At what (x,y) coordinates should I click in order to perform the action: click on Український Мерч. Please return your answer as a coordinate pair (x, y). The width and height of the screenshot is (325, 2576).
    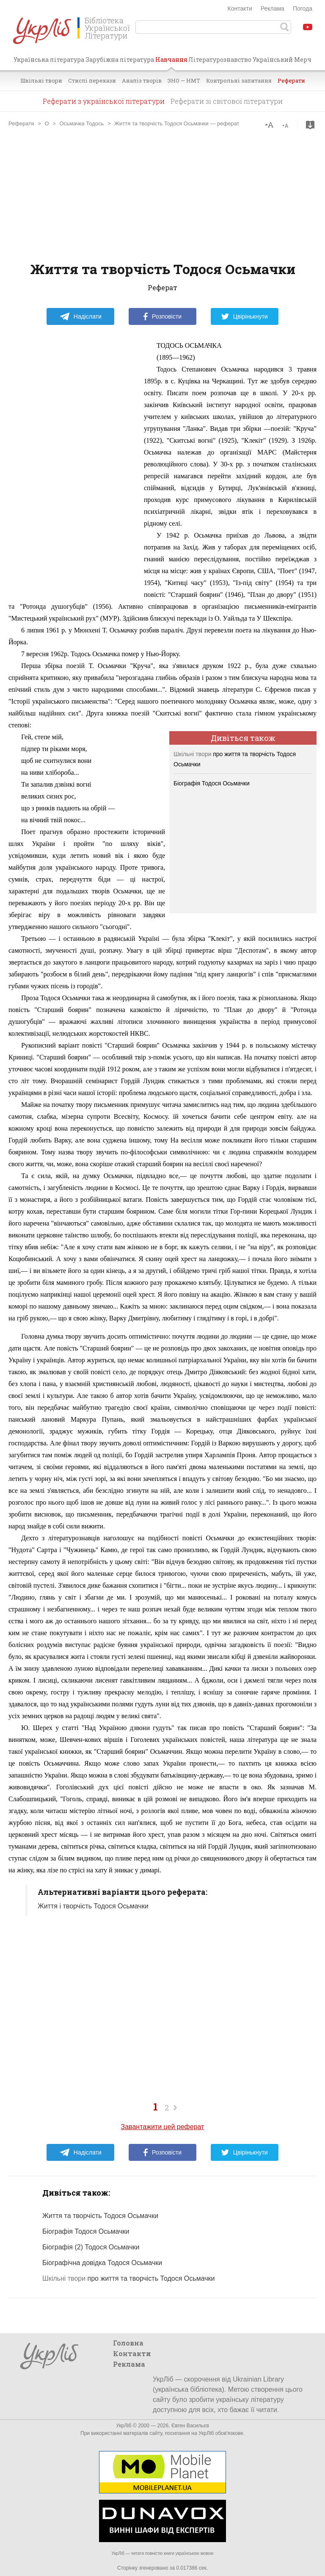
    Looking at the image, I should click on (282, 59).